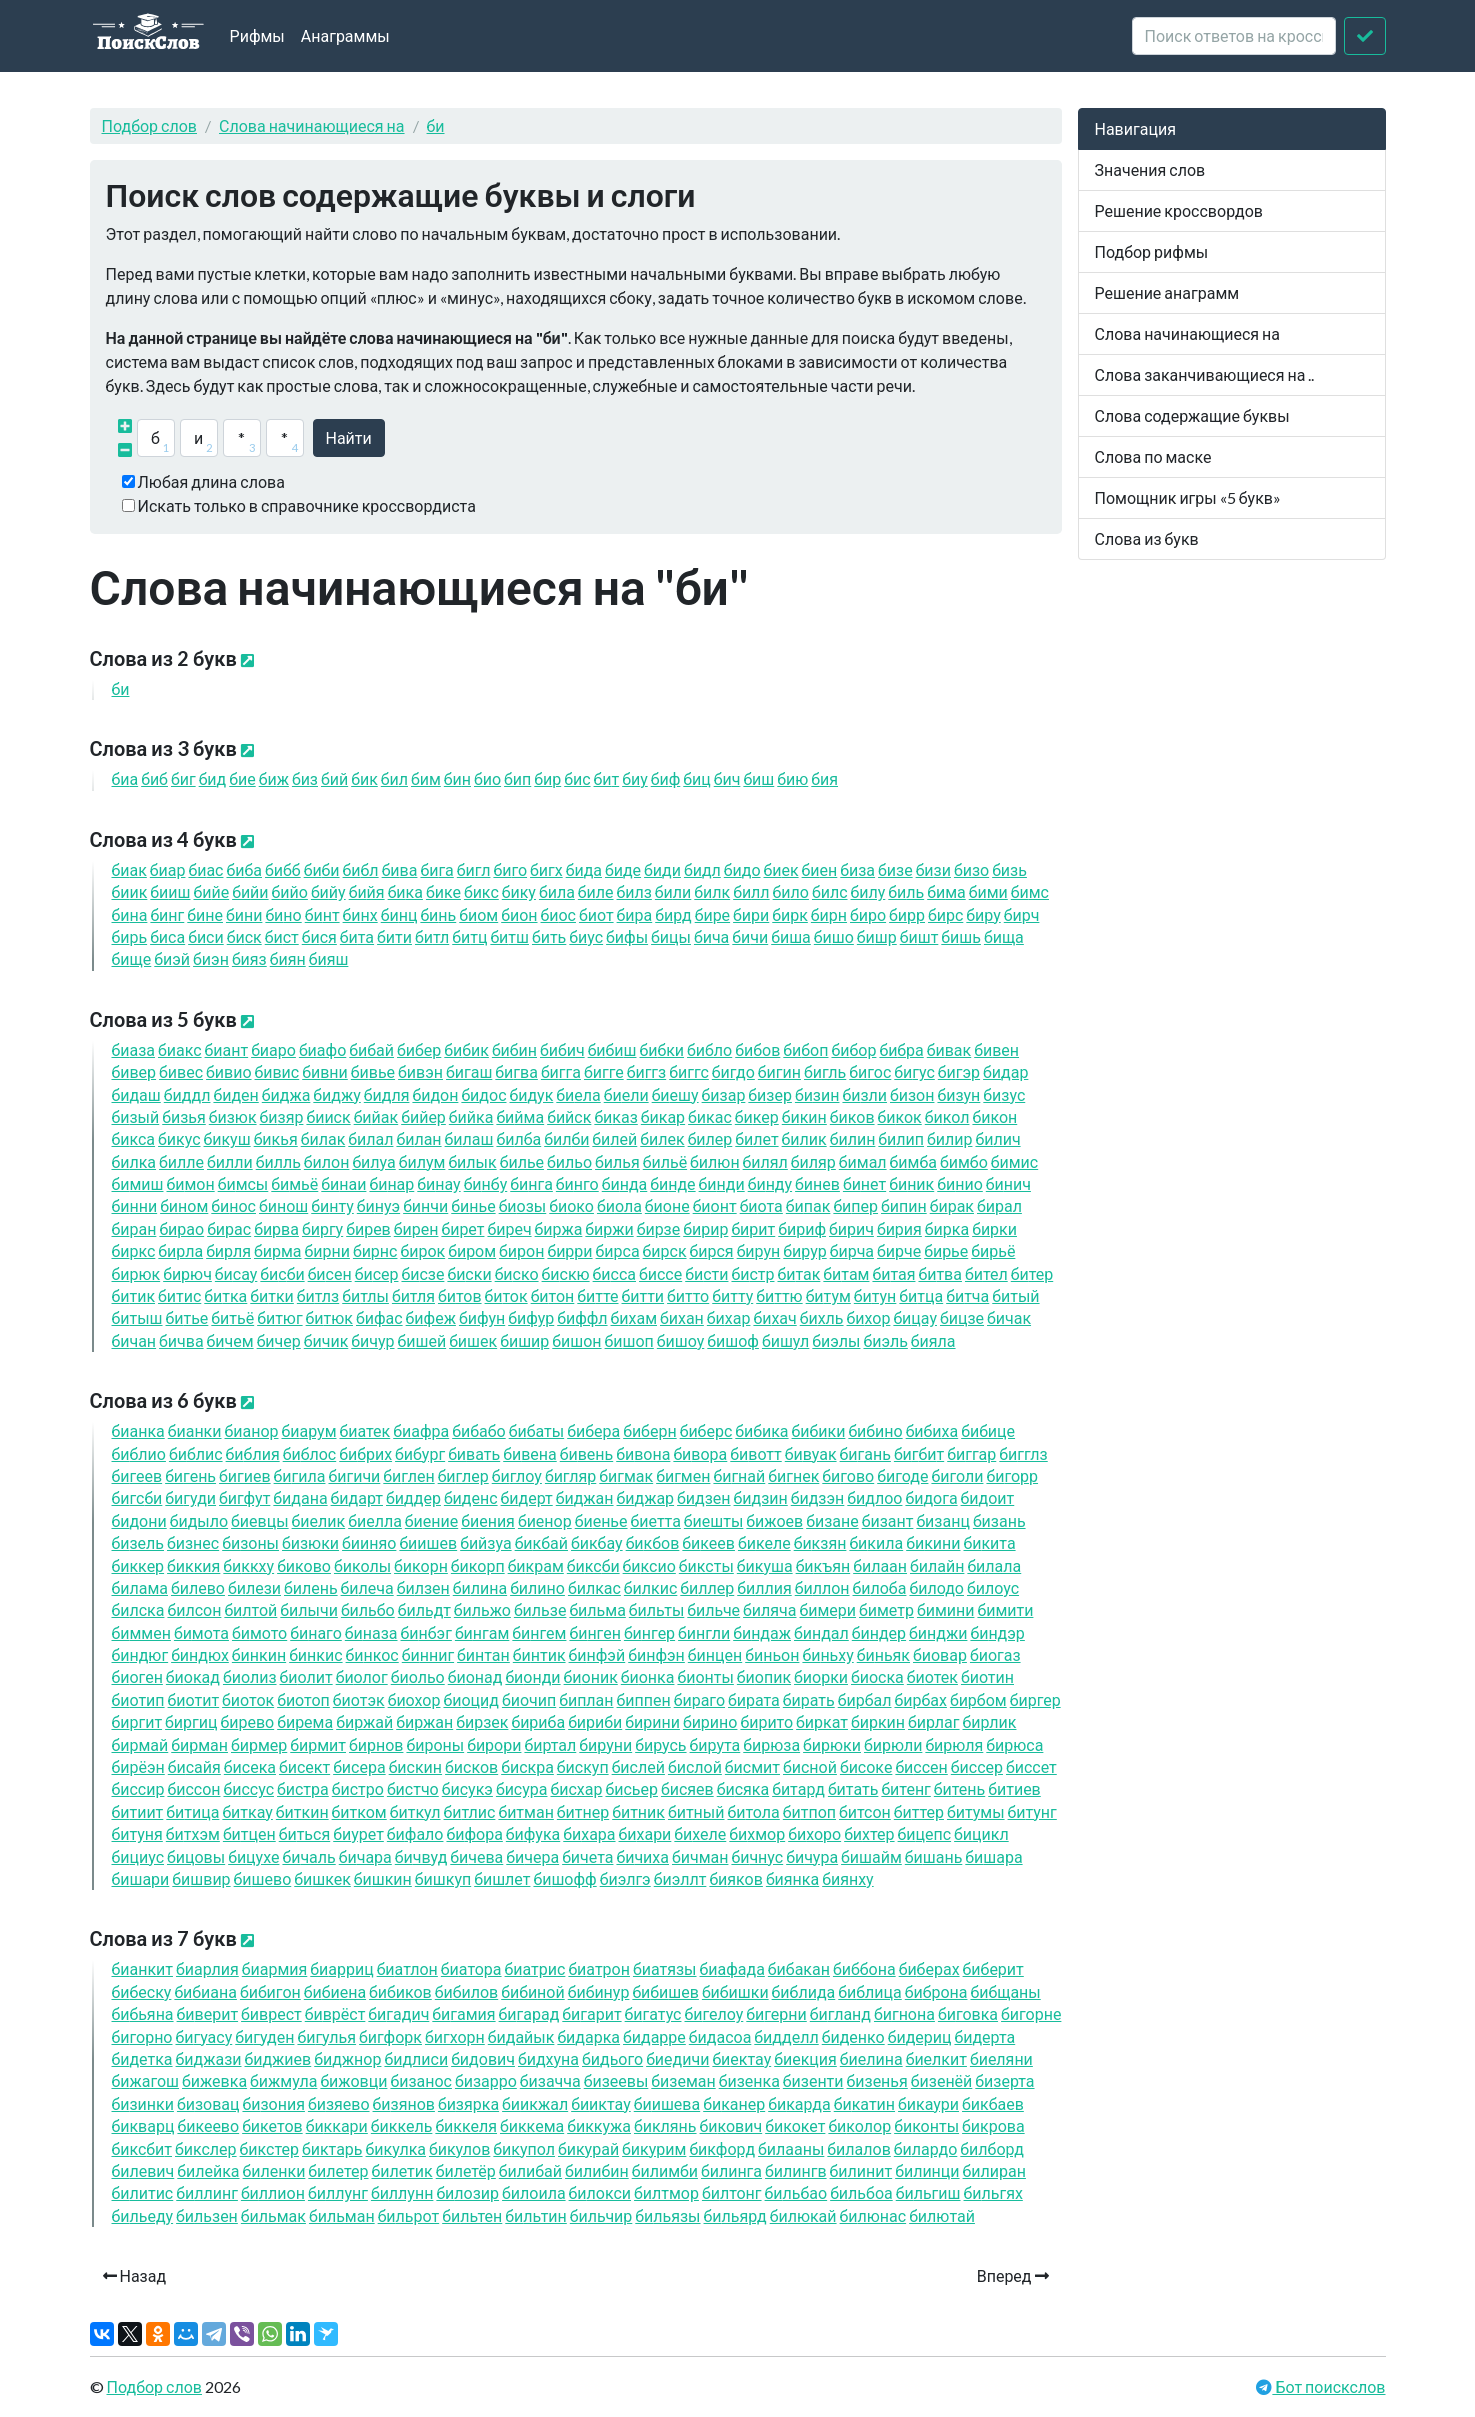 The width and height of the screenshot is (1475, 2417). I want to click on ркс, so click(134, 1250).